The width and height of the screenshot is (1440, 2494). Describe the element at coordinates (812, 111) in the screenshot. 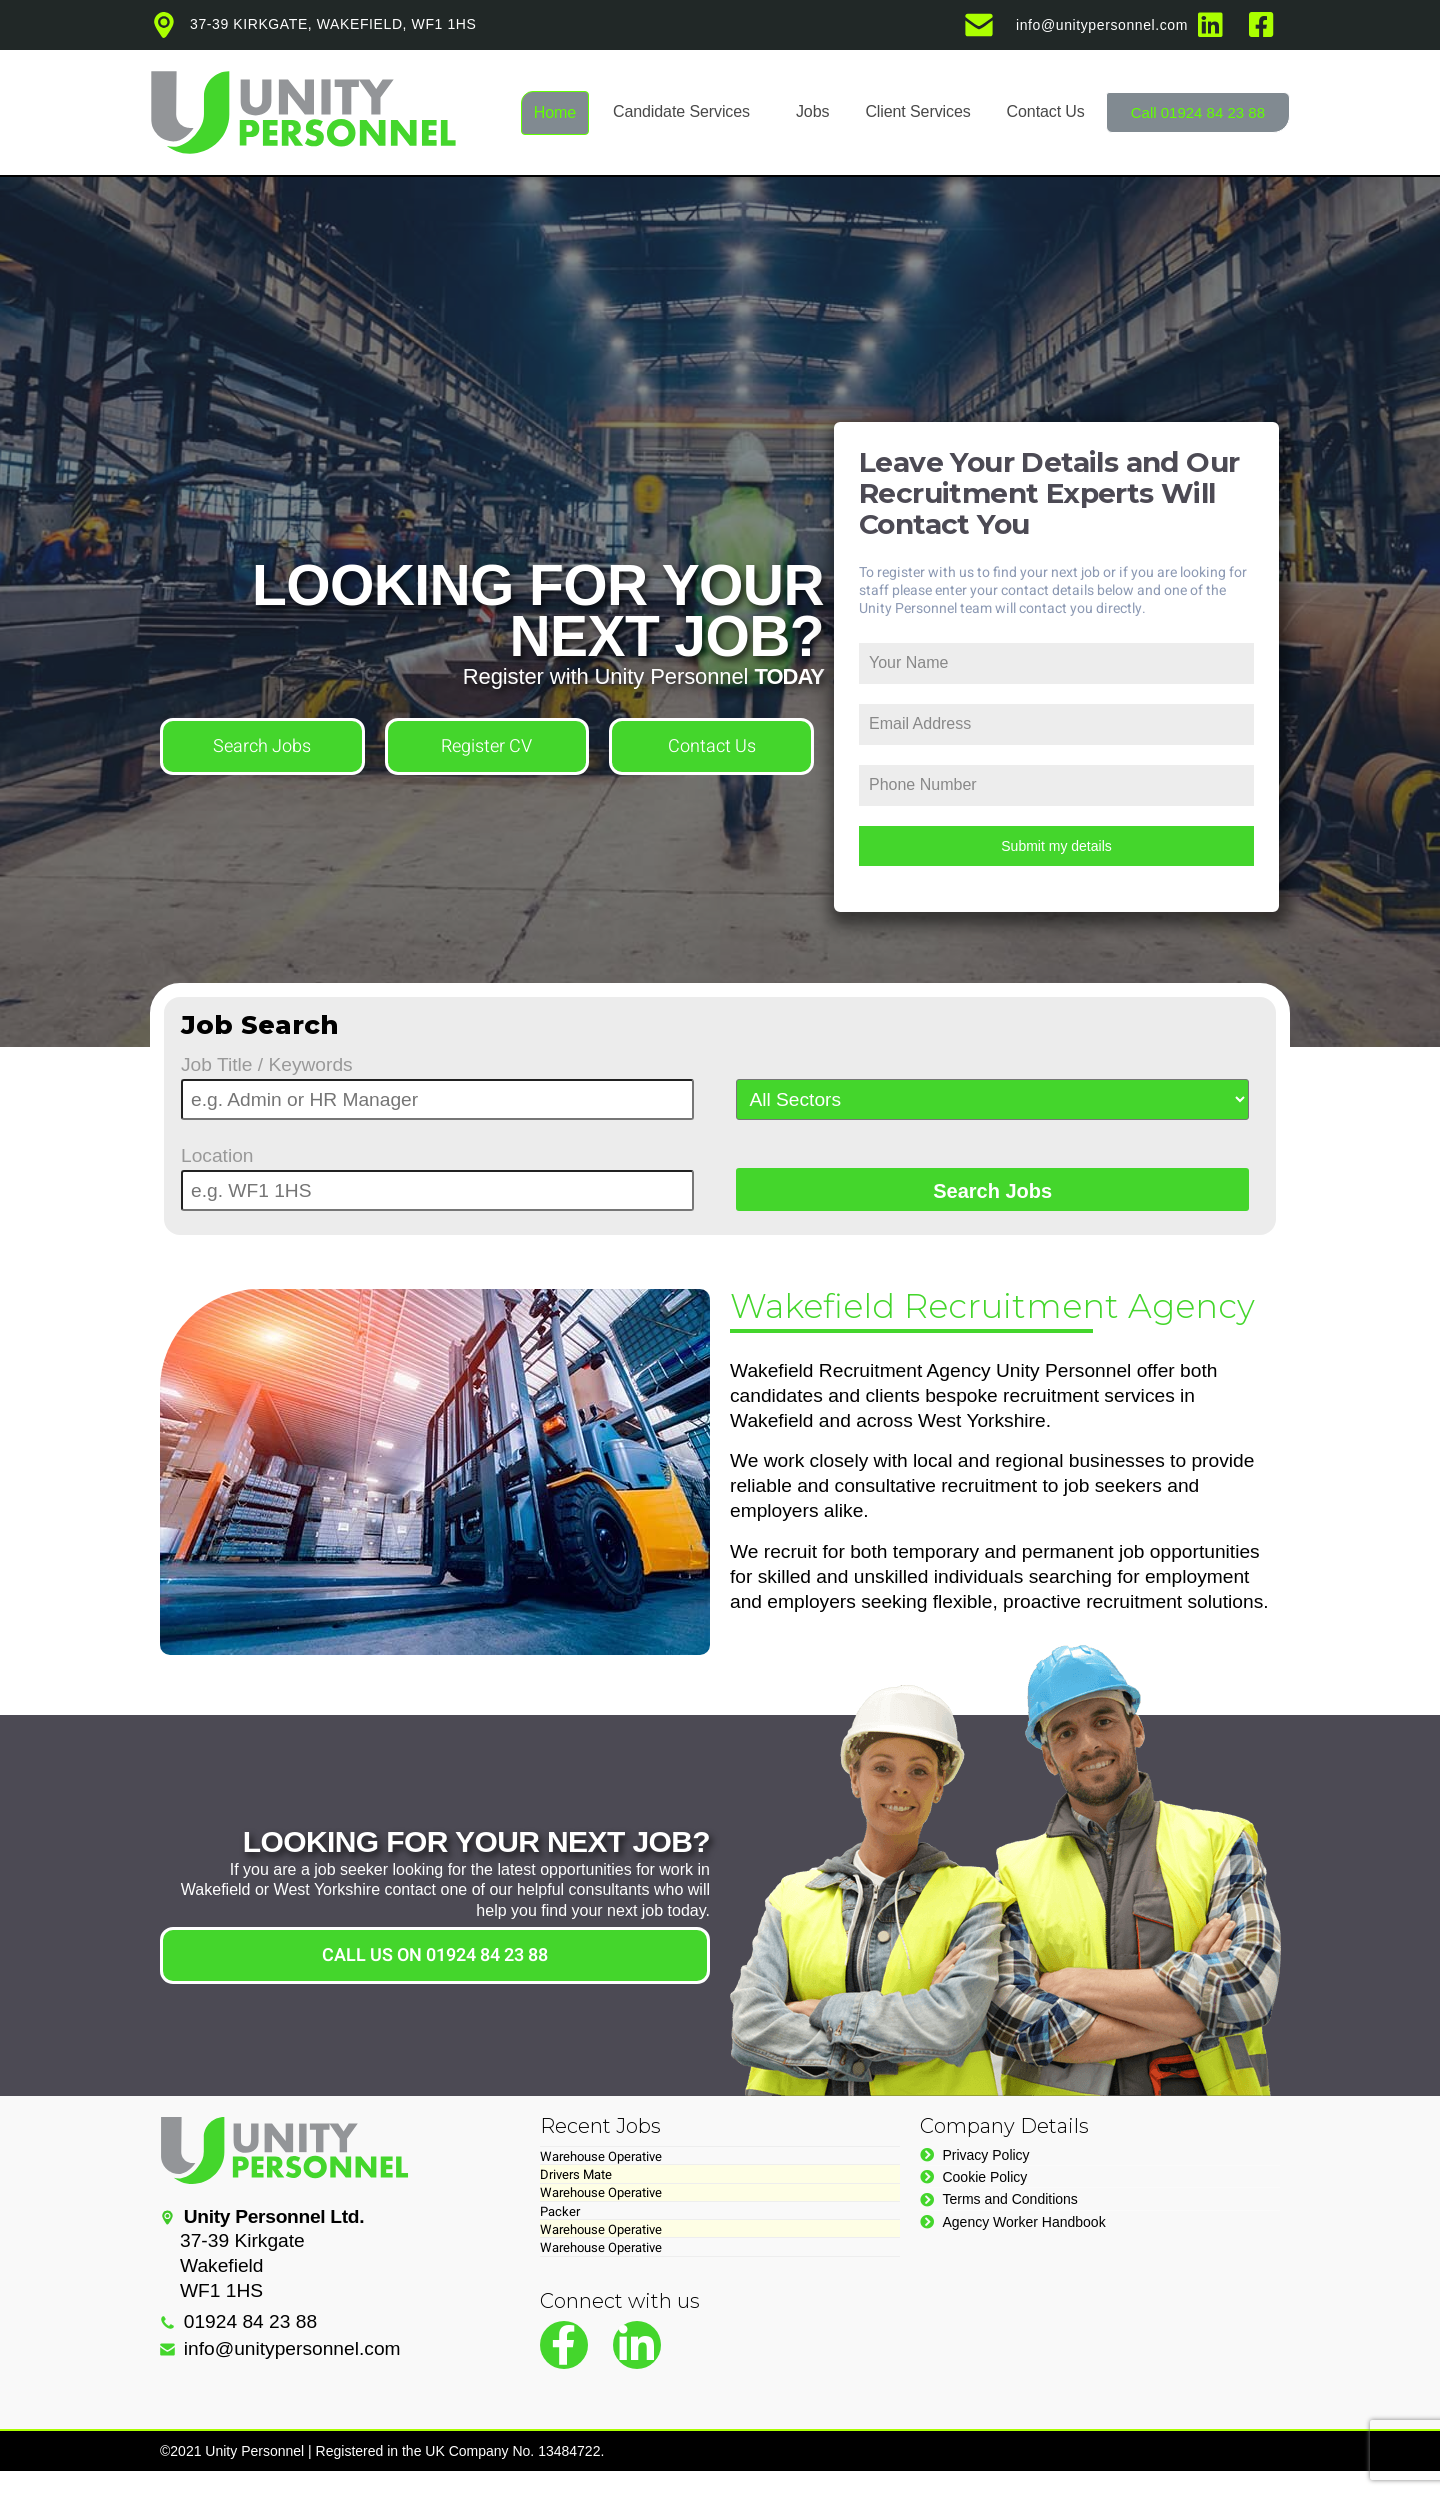

I see `Jobs` at that location.